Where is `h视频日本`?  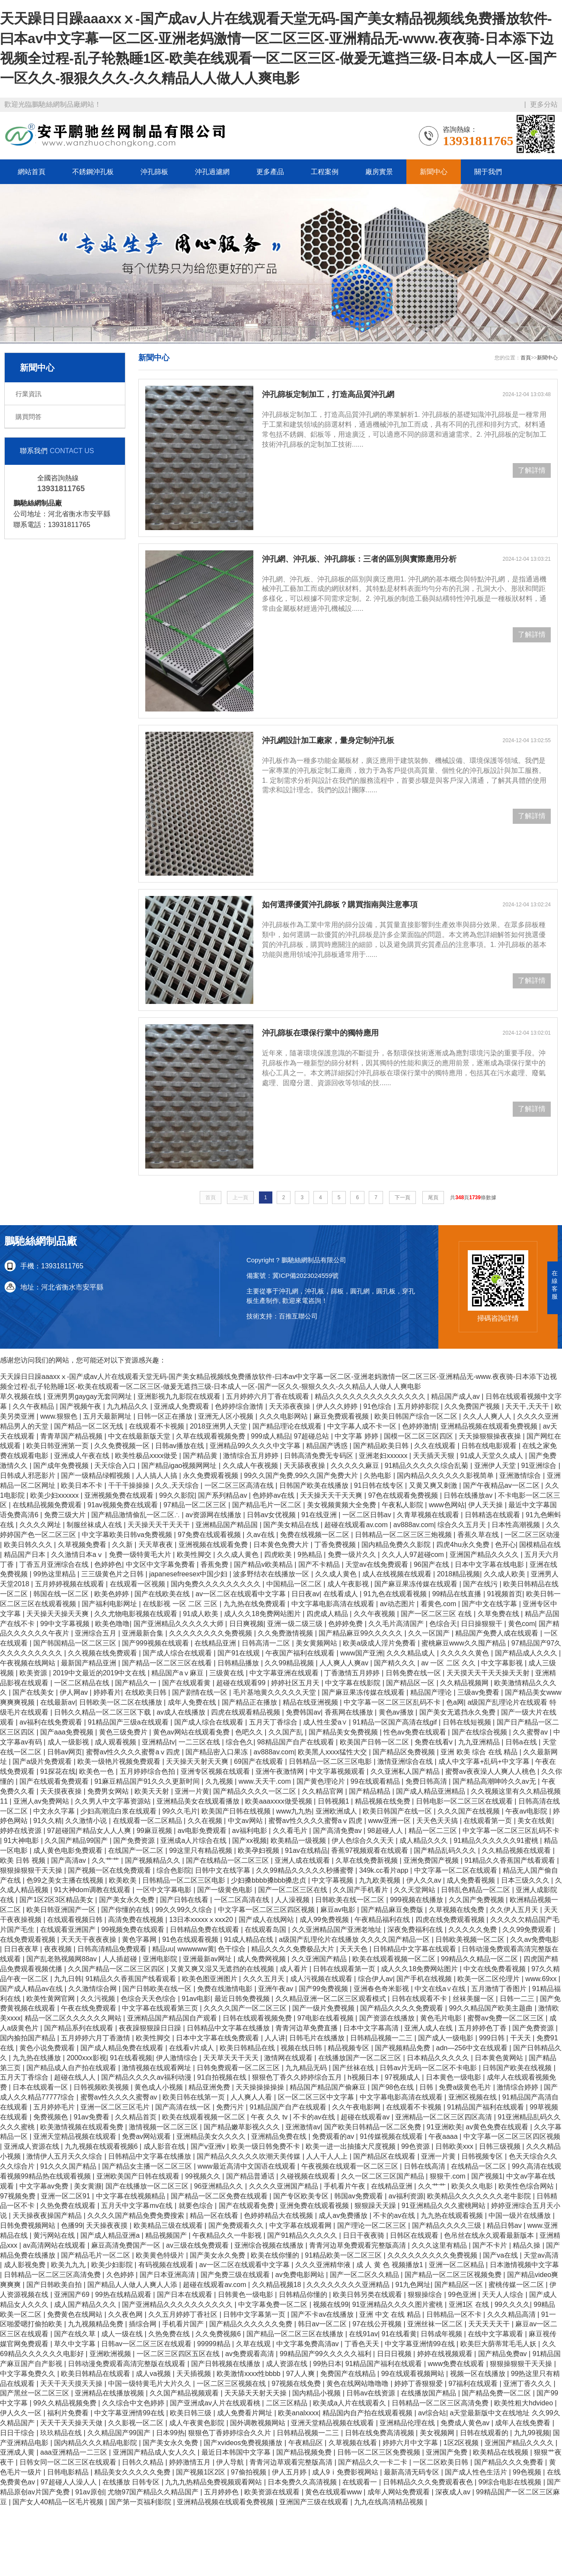
h视频日本 is located at coordinates (364, 2077).